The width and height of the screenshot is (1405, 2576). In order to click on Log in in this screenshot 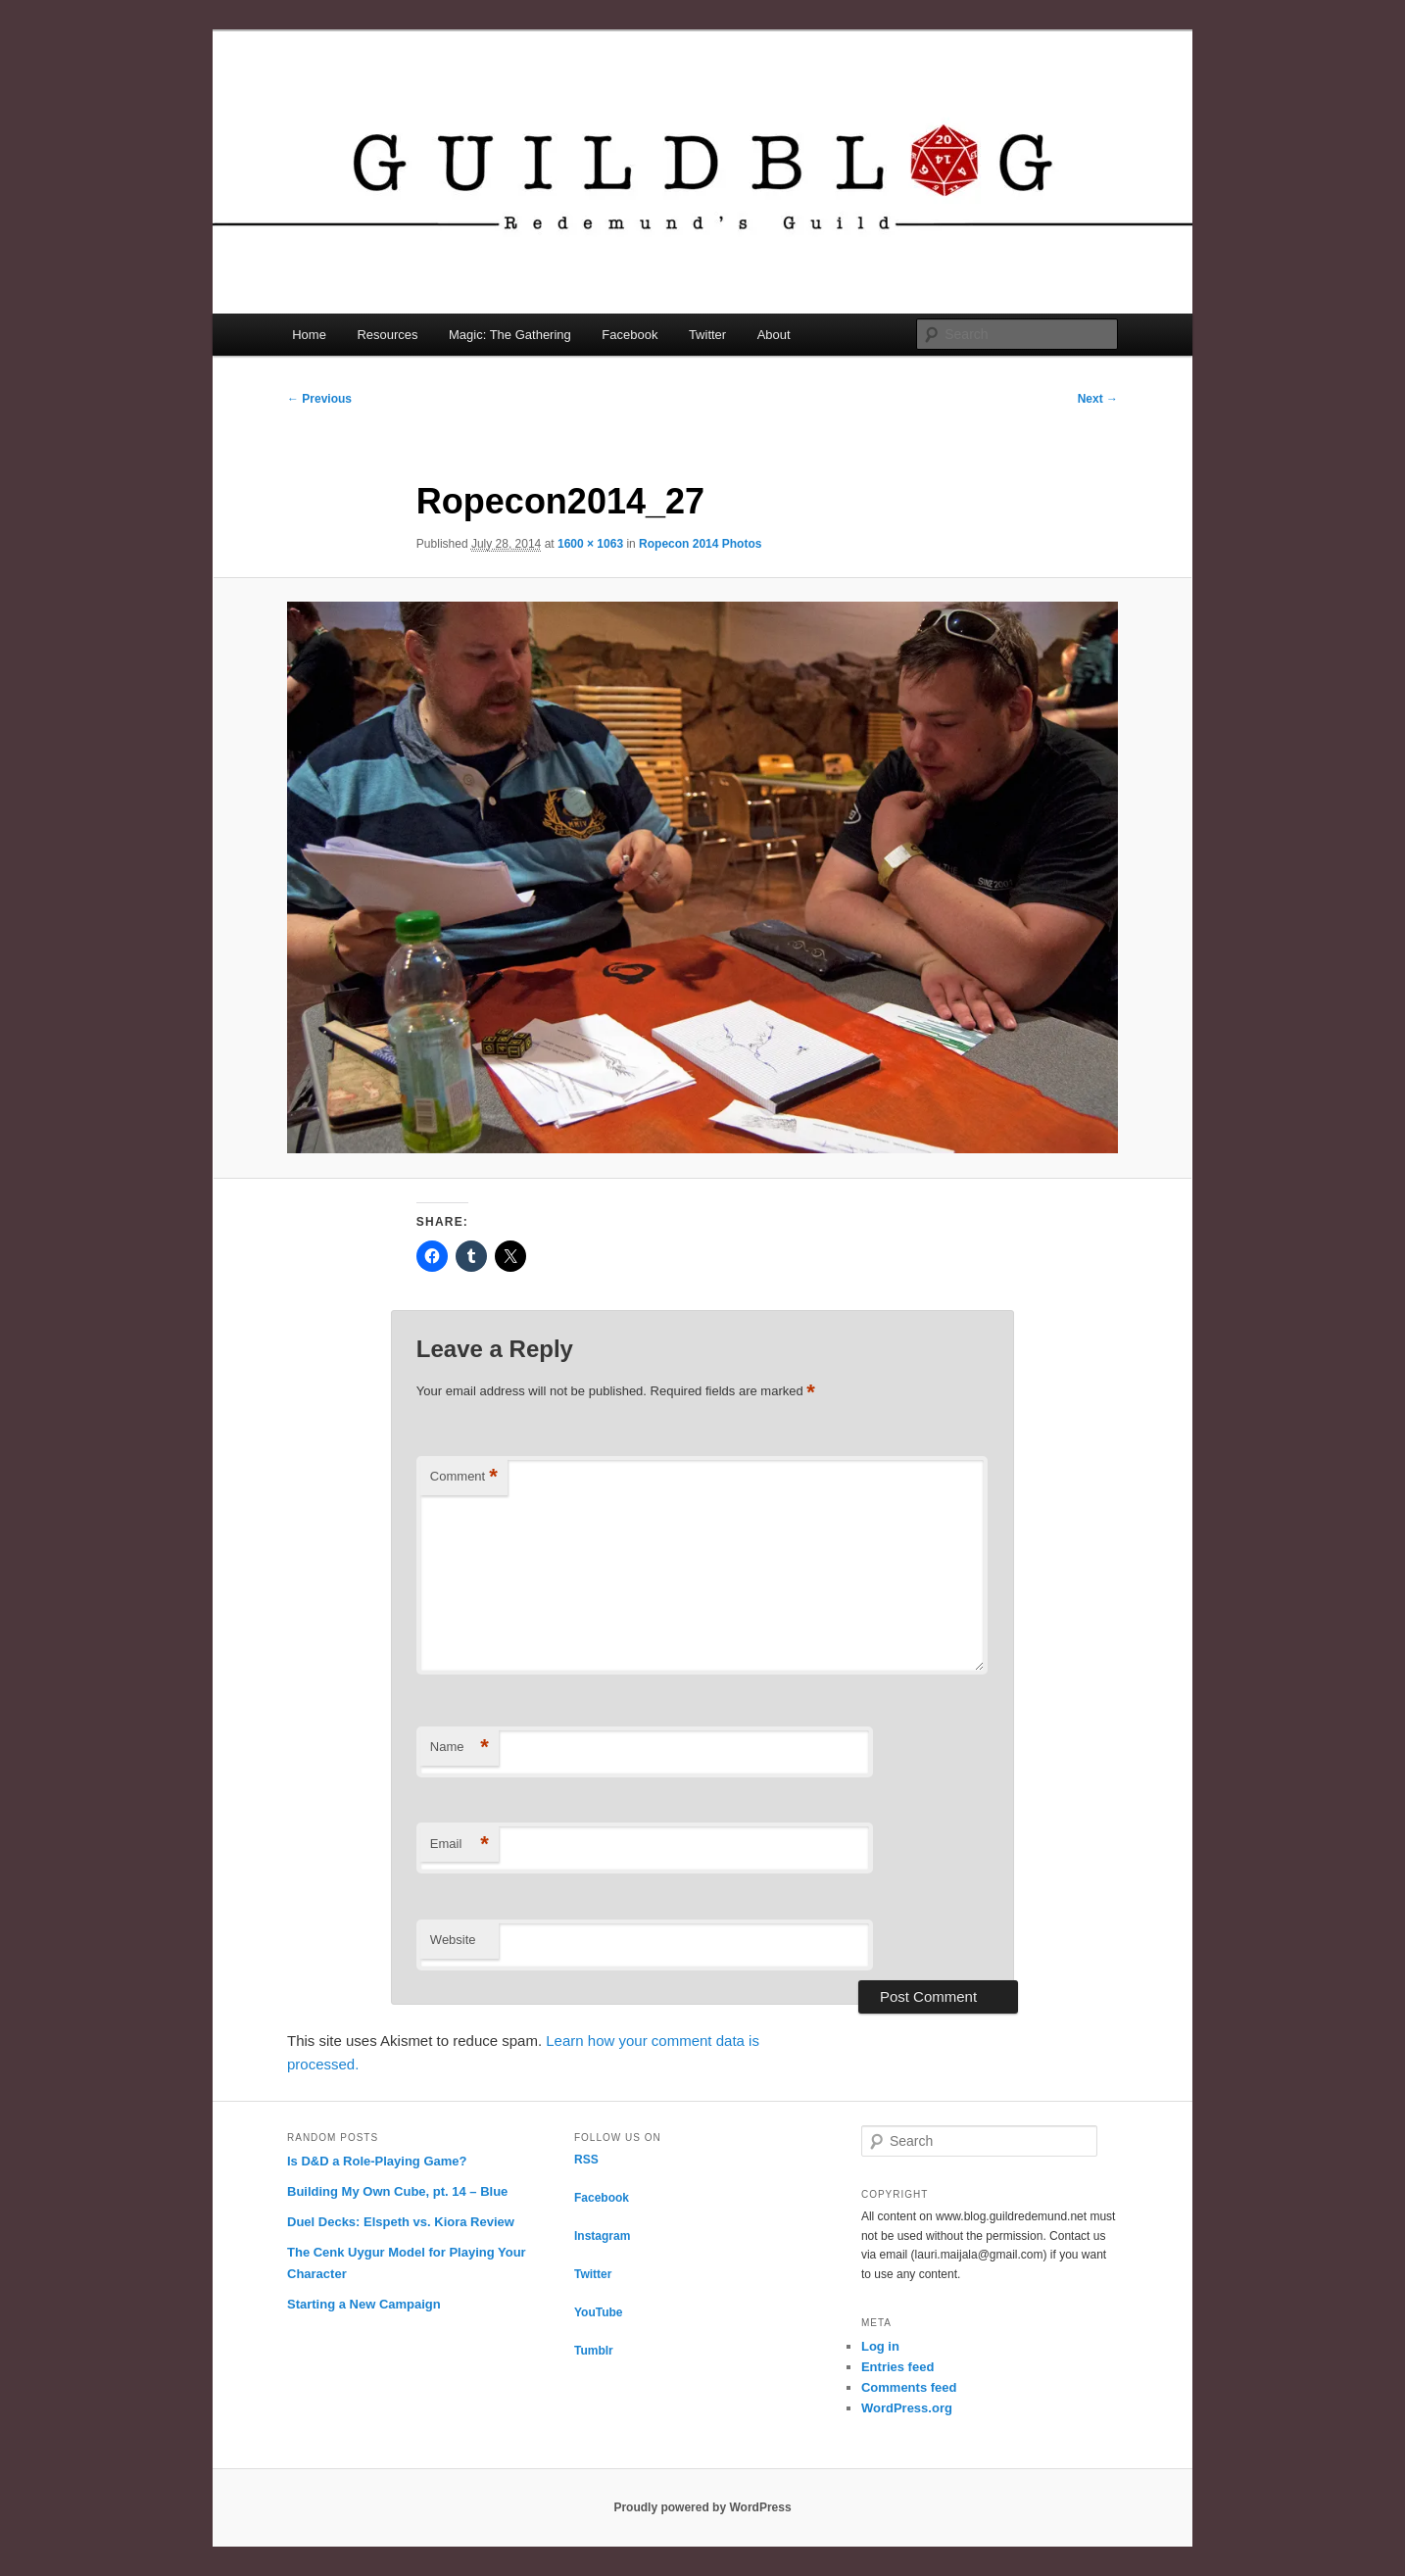, I will do `click(880, 2346)`.